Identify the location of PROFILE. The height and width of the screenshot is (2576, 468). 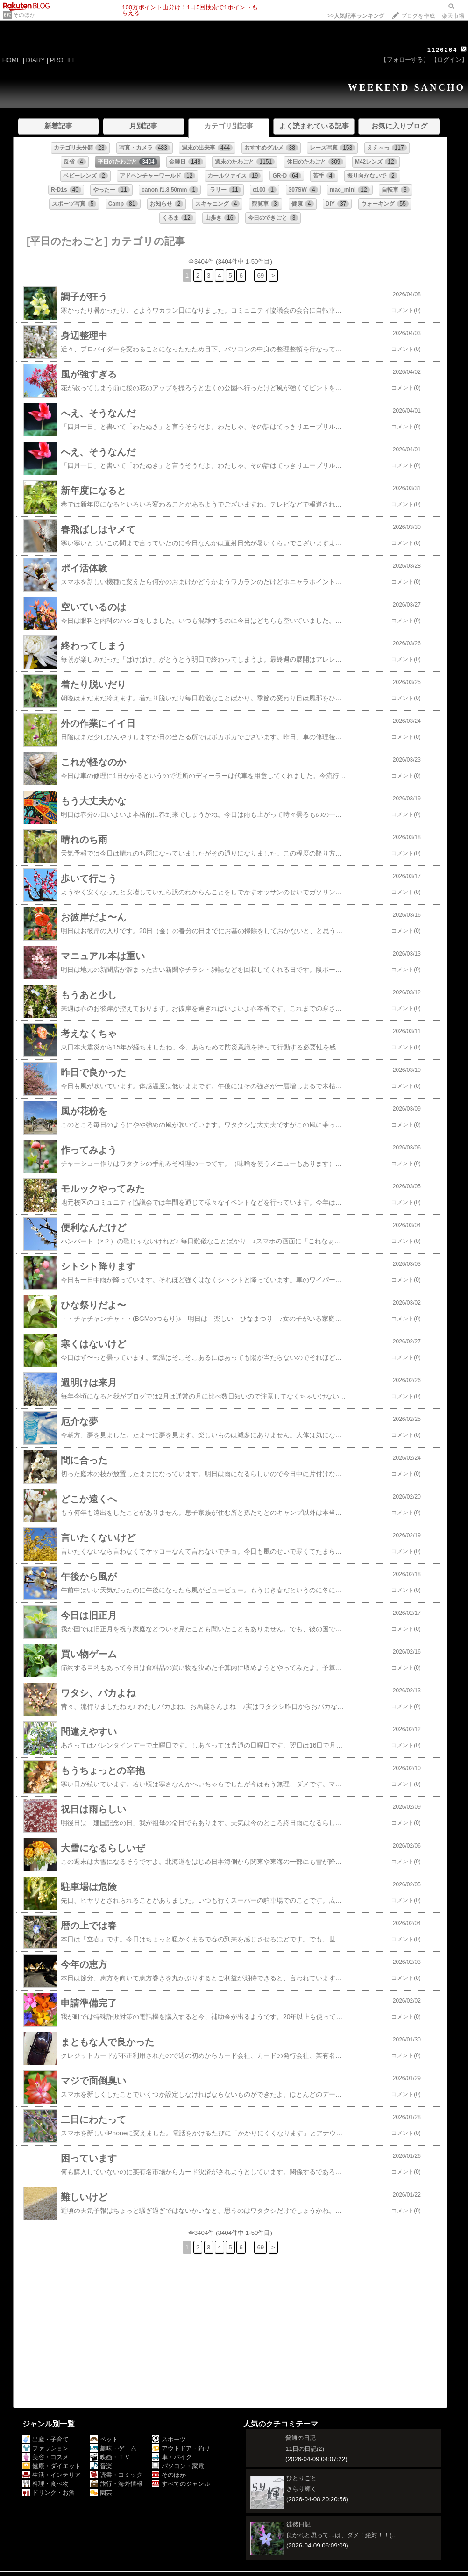
(63, 60).